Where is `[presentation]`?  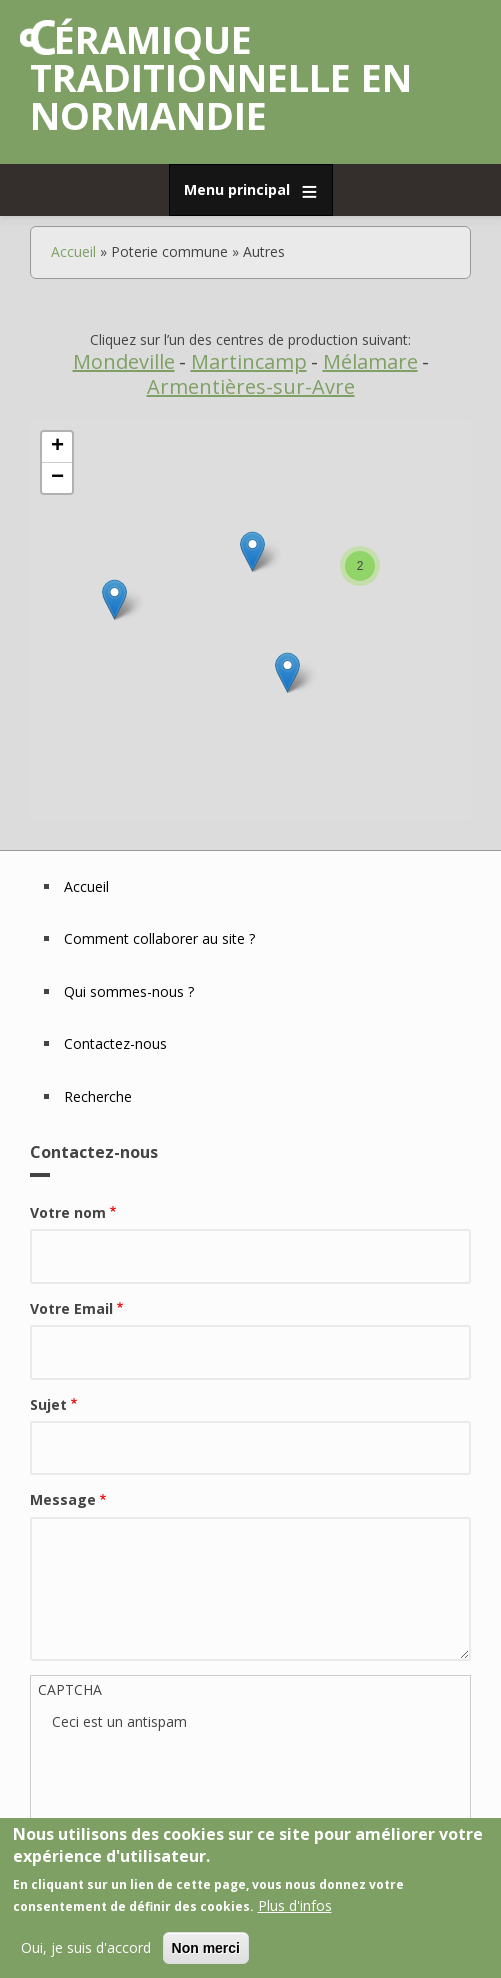
[presentation] is located at coordinates (204, 1772).